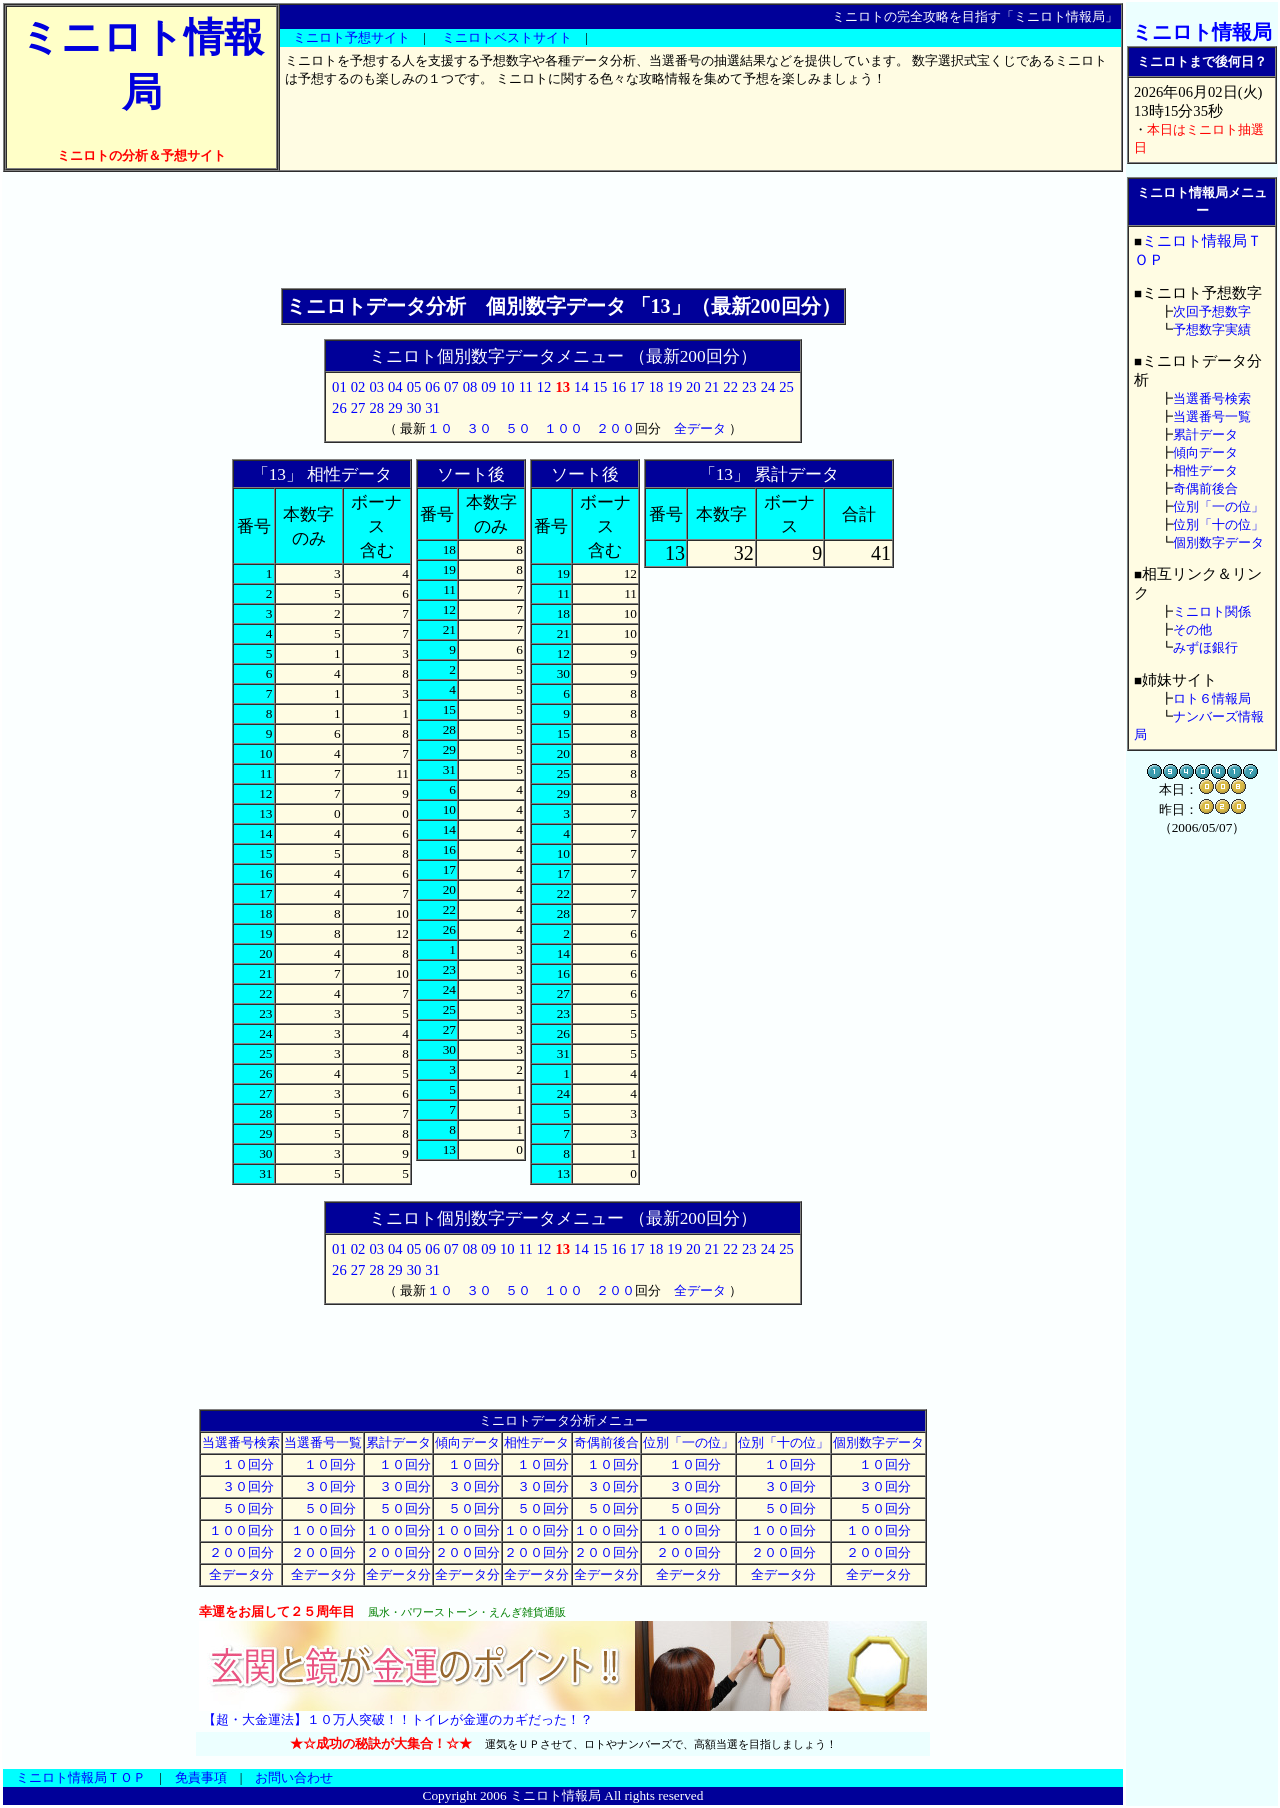  What do you see at coordinates (479, 428) in the screenshot?
I see `３０` at bounding box center [479, 428].